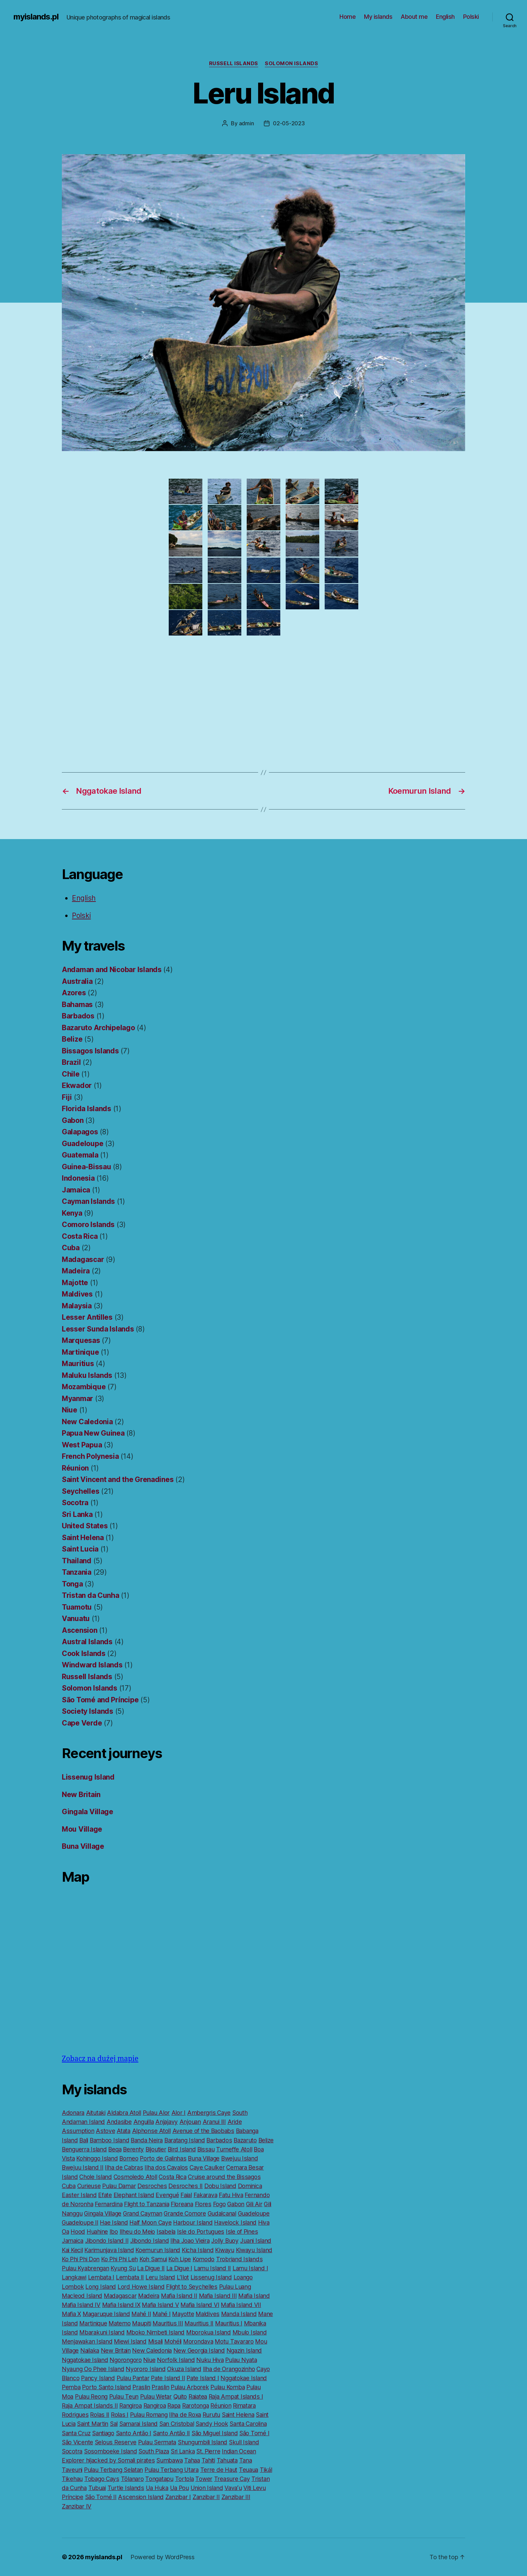 The image size is (527, 2576). What do you see at coordinates (83, 1846) in the screenshot?
I see `Buna Village` at bounding box center [83, 1846].